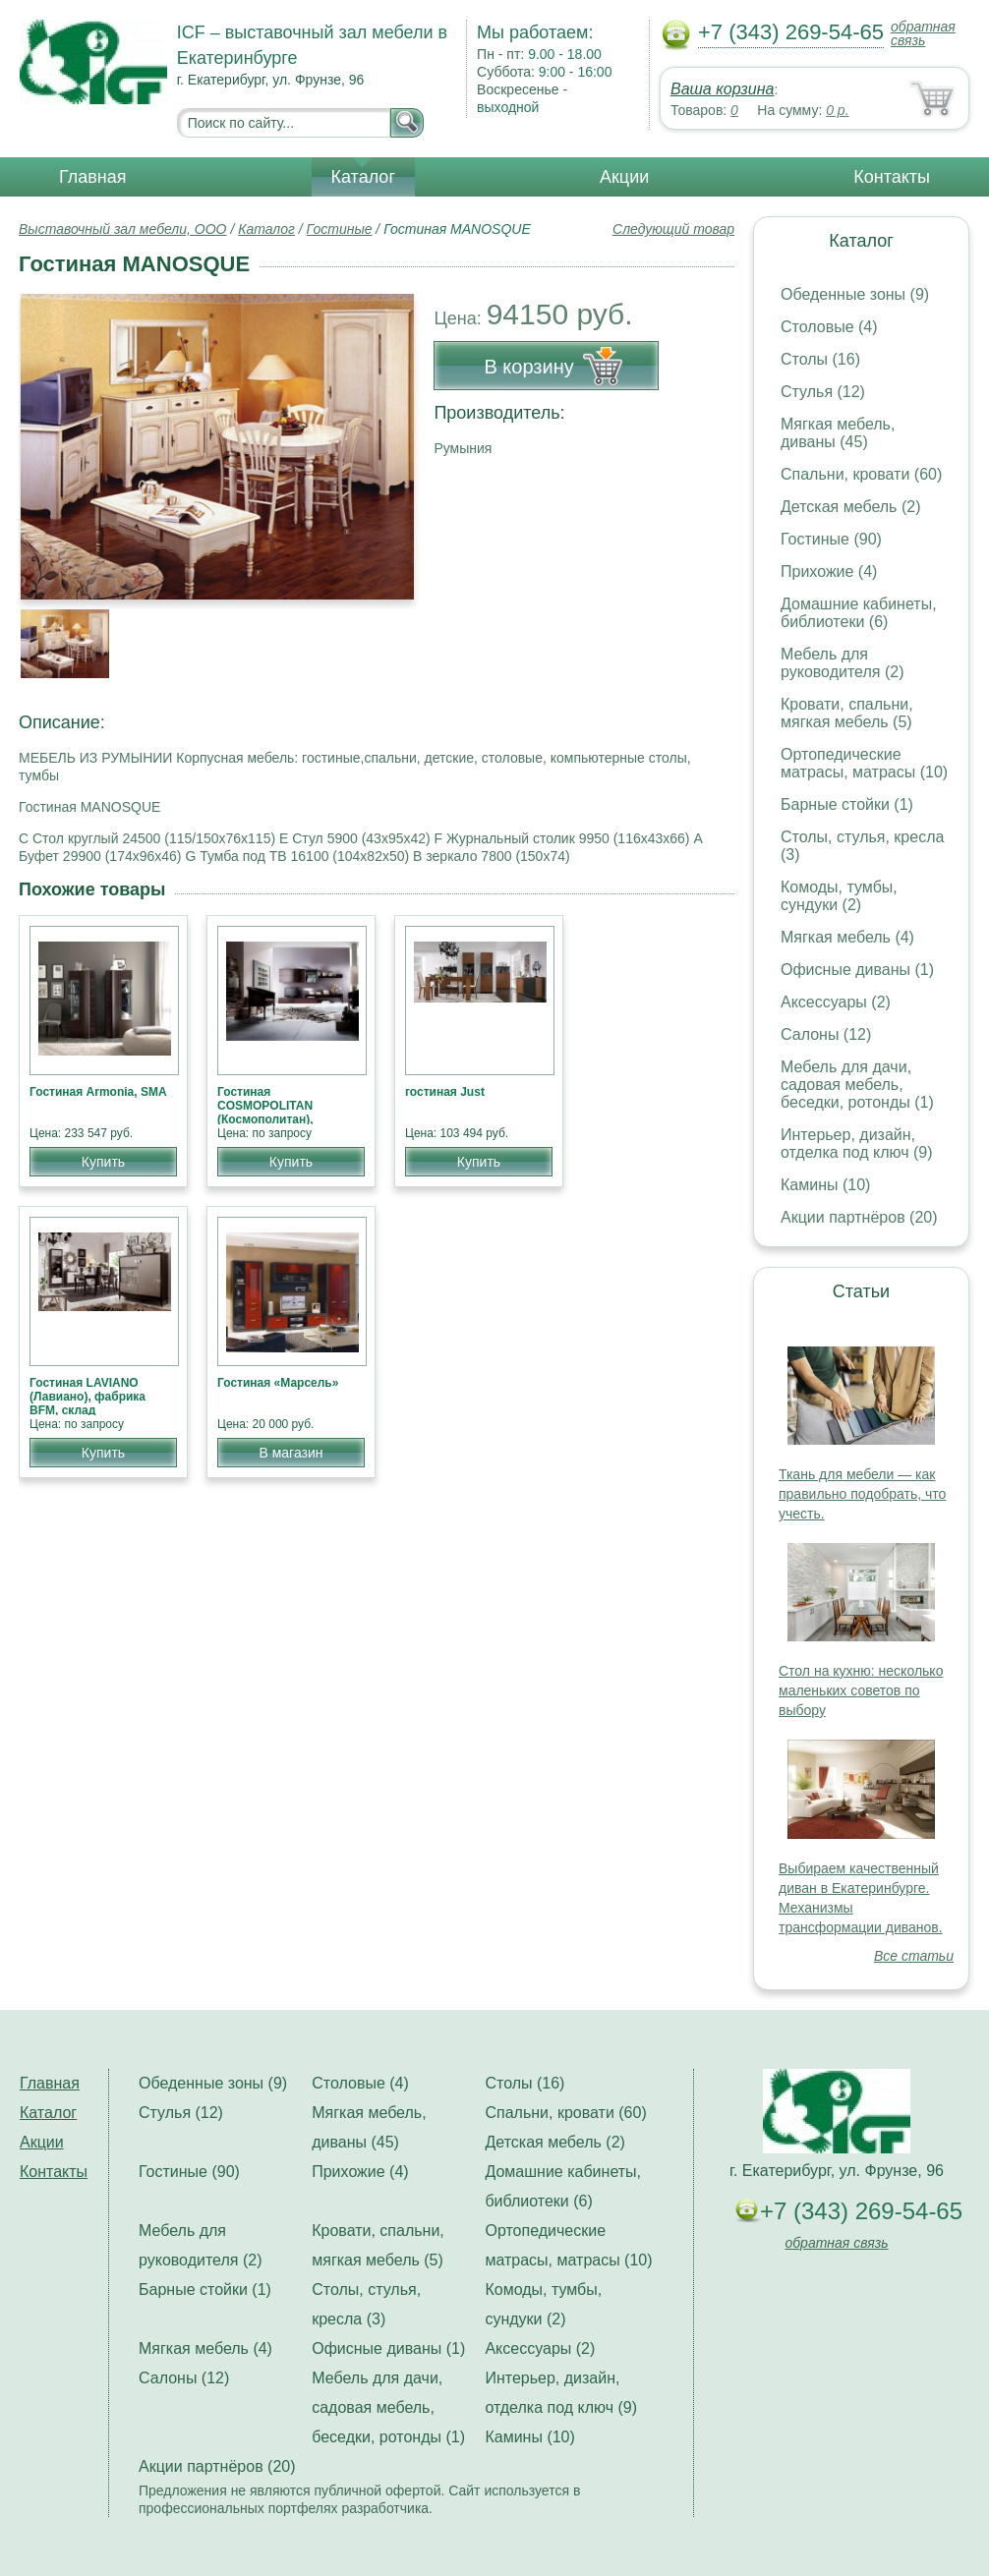 This screenshot has height=2576, width=989. What do you see at coordinates (862, 1493) in the screenshot?
I see `Ткань для мебели — как правильно подобрать, что учесть.` at bounding box center [862, 1493].